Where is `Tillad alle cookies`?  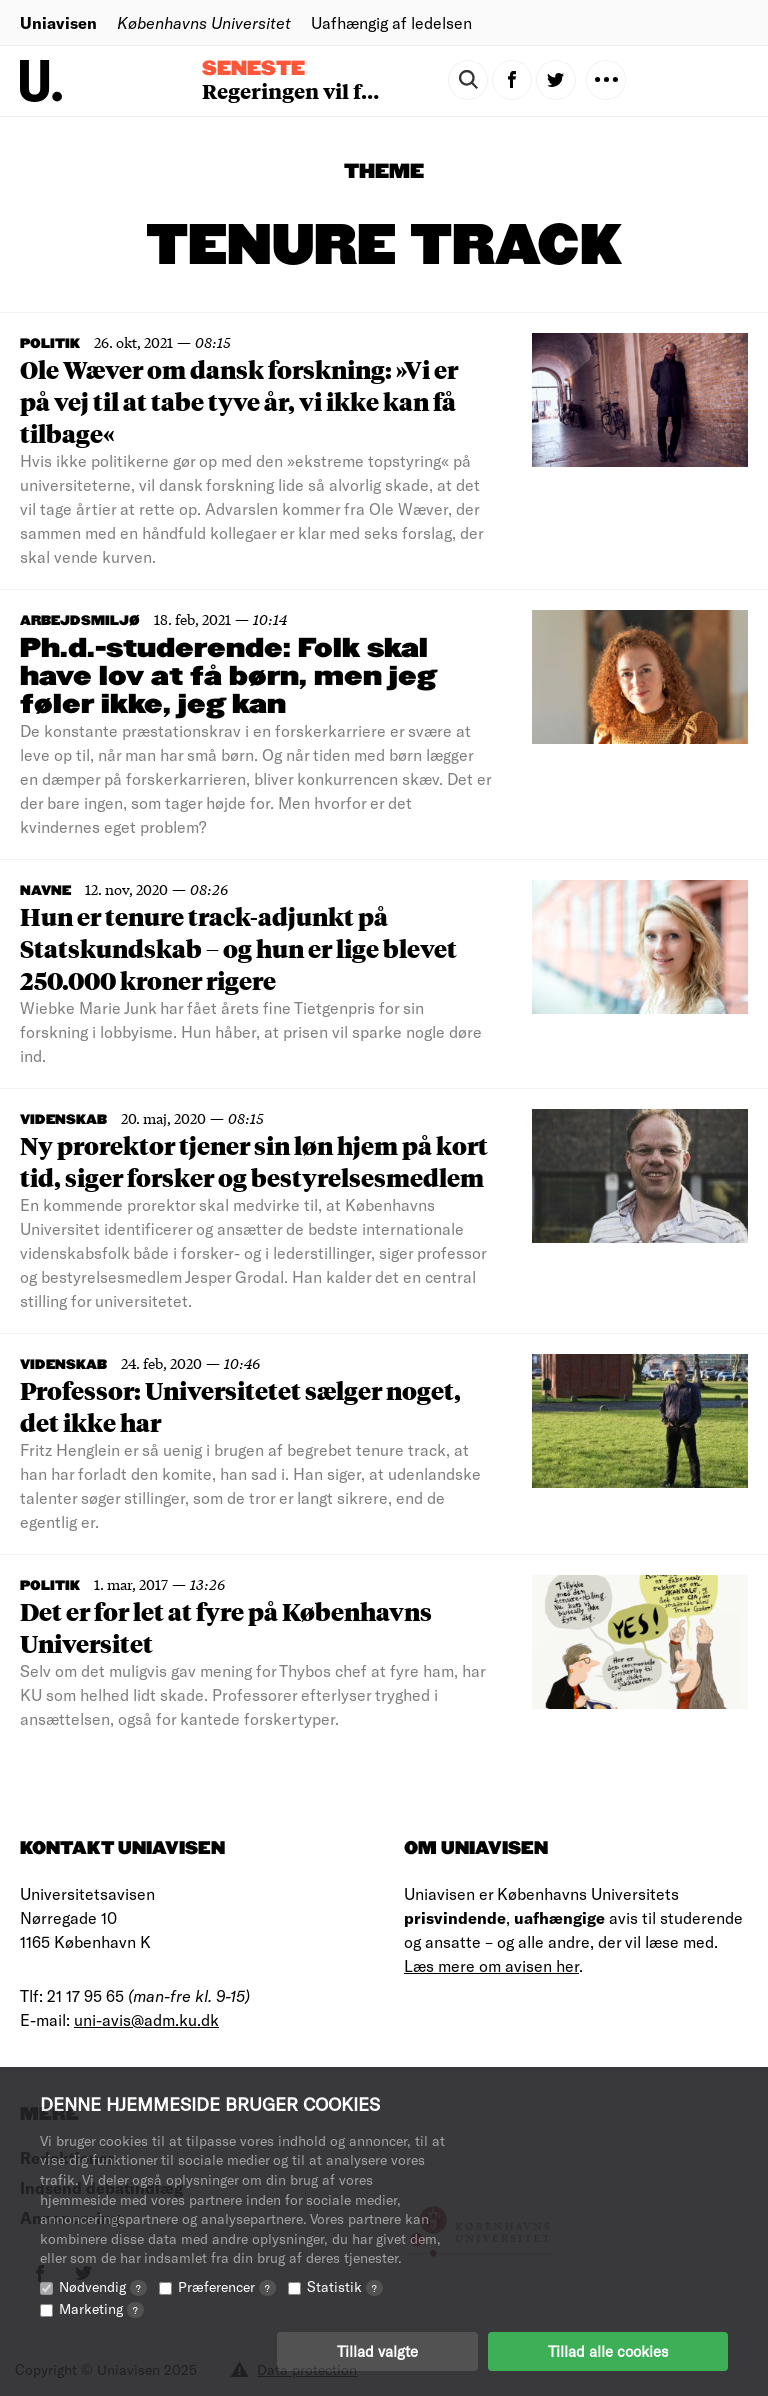 Tillad alle cookies is located at coordinates (608, 2351).